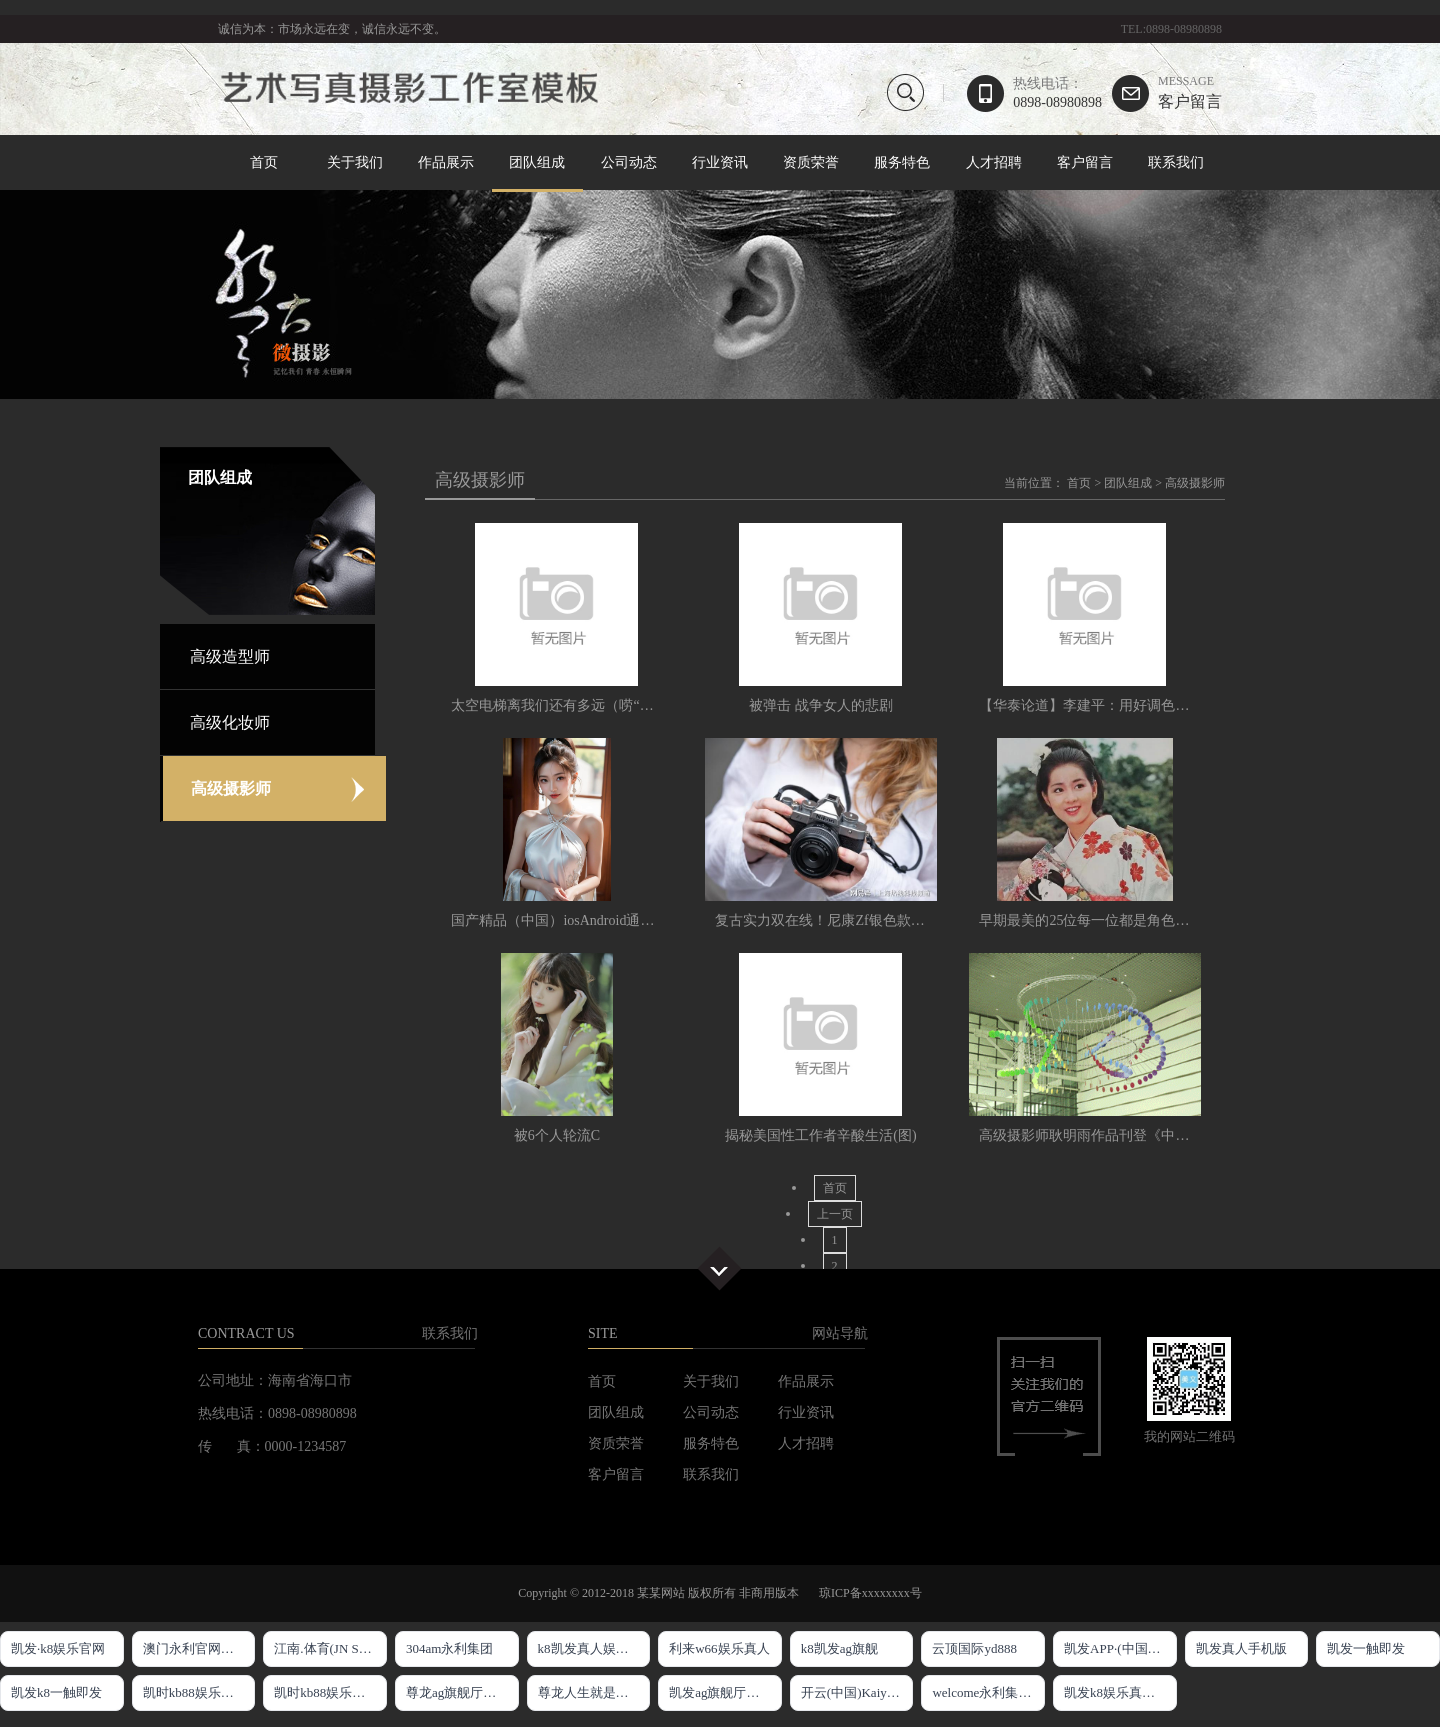 The height and width of the screenshot is (1727, 1440). I want to click on 关于我们, so click(355, 162).